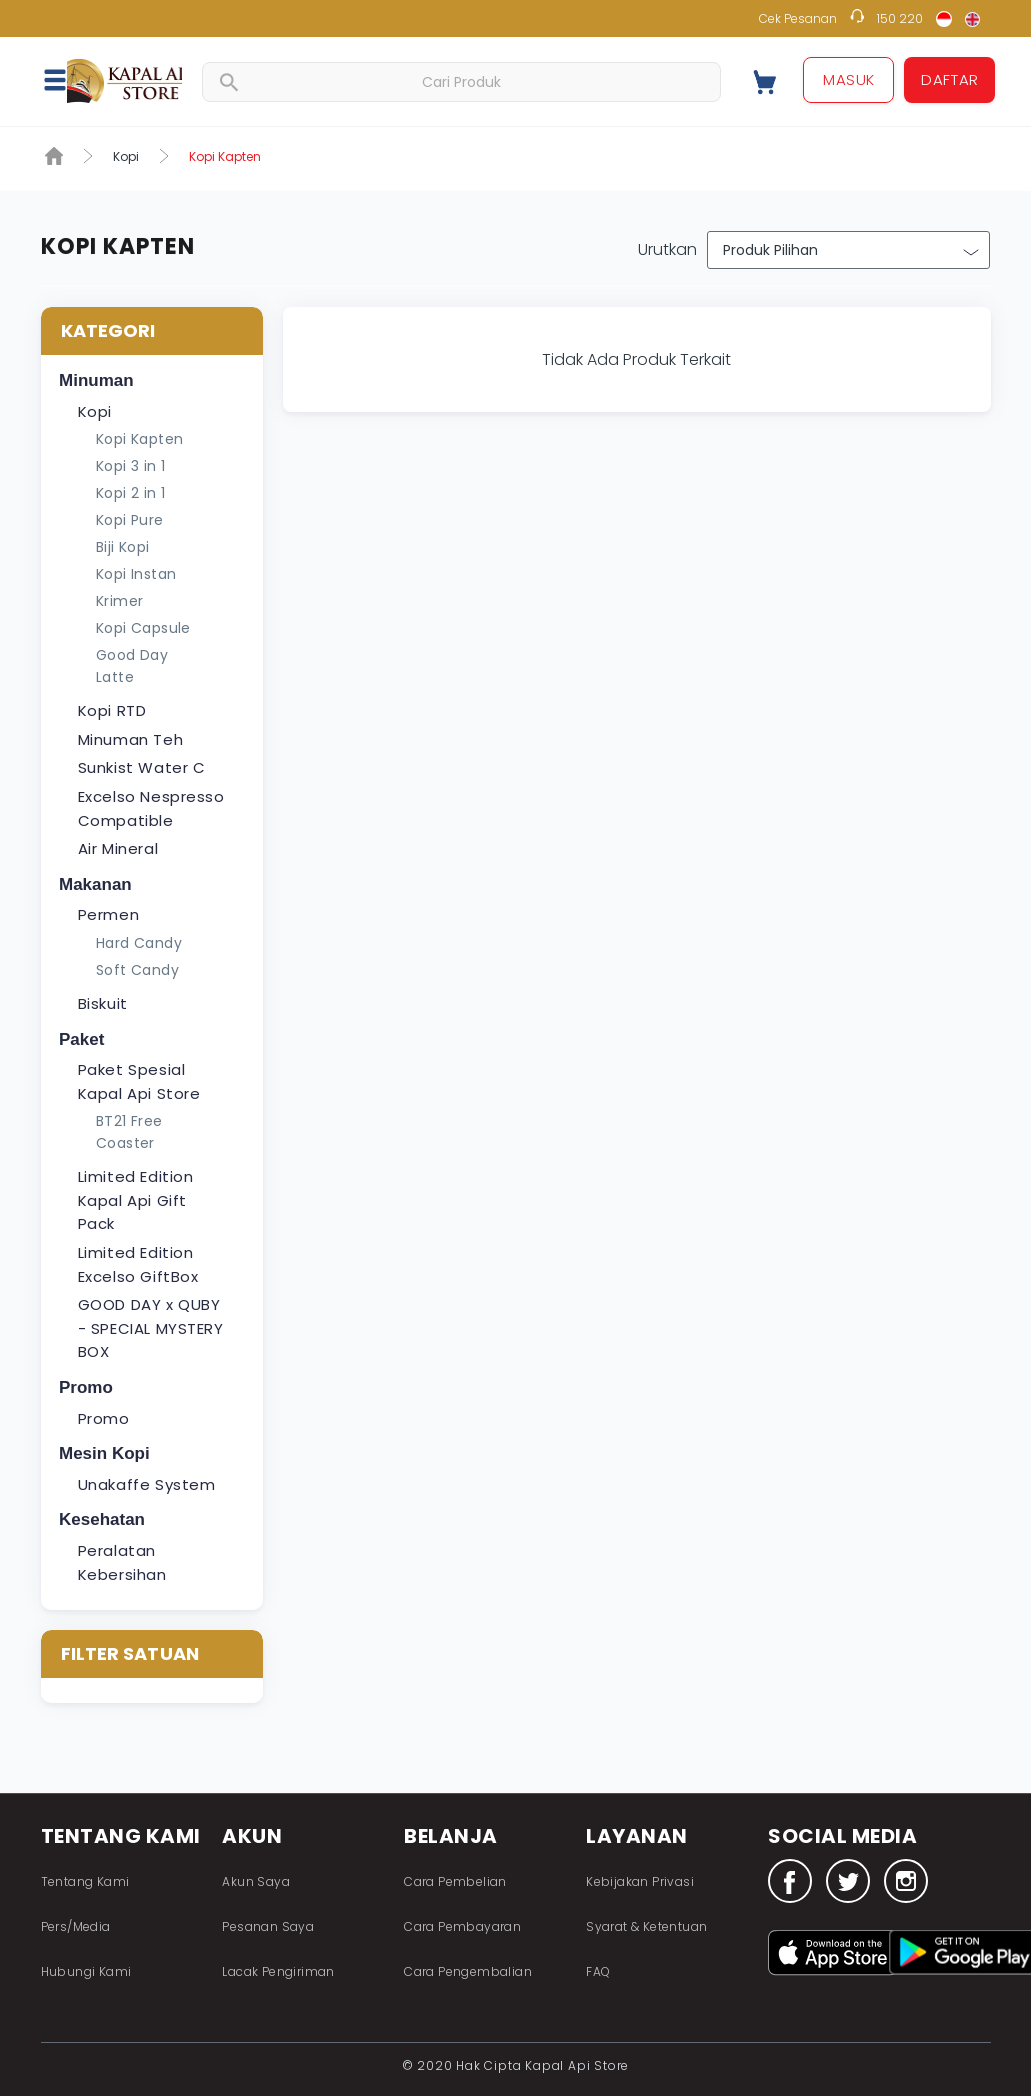  What do you see at coordinates (85, 1881) in the screenshot?
I see `Tentang Kami` at bounding box center [85, 1881].